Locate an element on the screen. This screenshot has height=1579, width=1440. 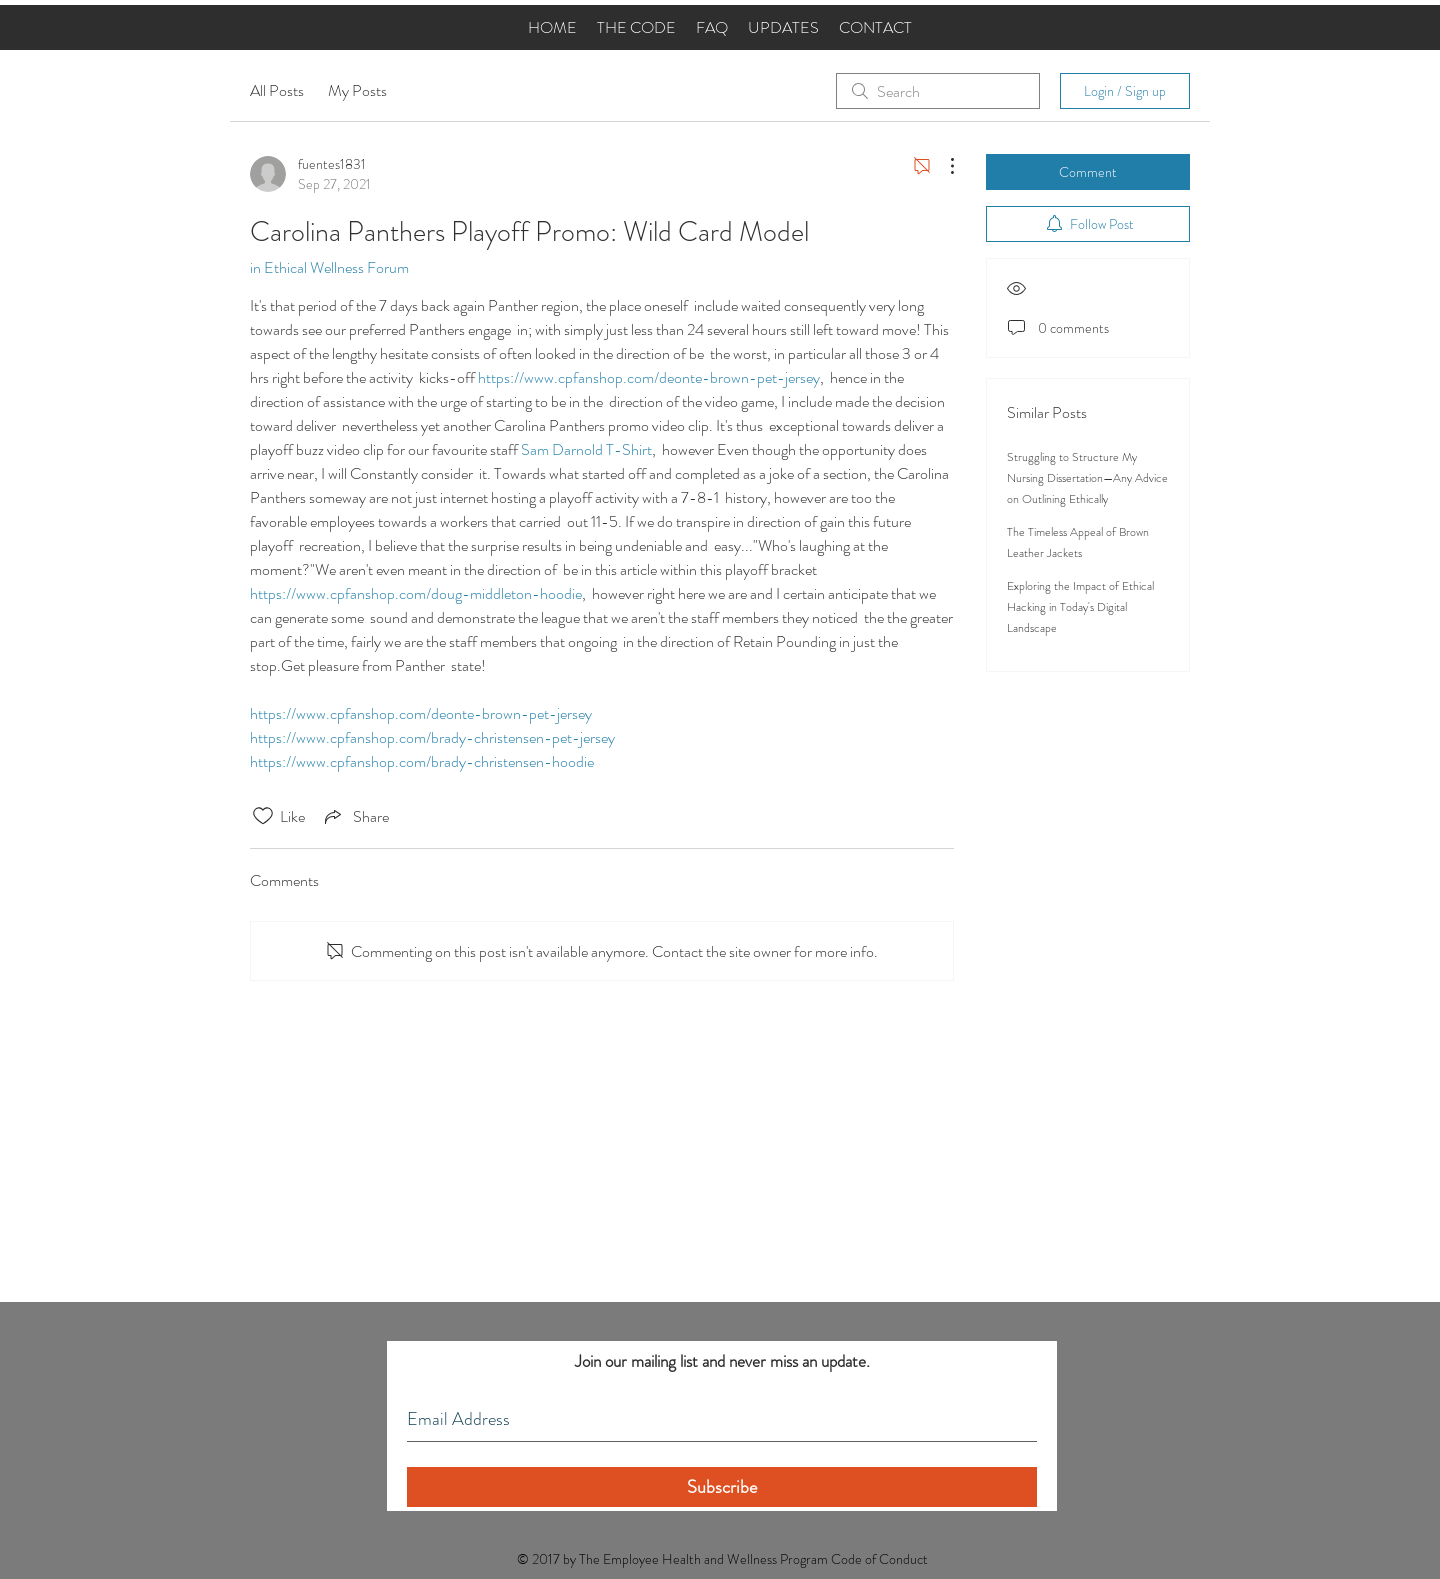
Exploring the Impact of Ethical Hacking in Today's Digital Landscape is located at coordinates (1080, 607).